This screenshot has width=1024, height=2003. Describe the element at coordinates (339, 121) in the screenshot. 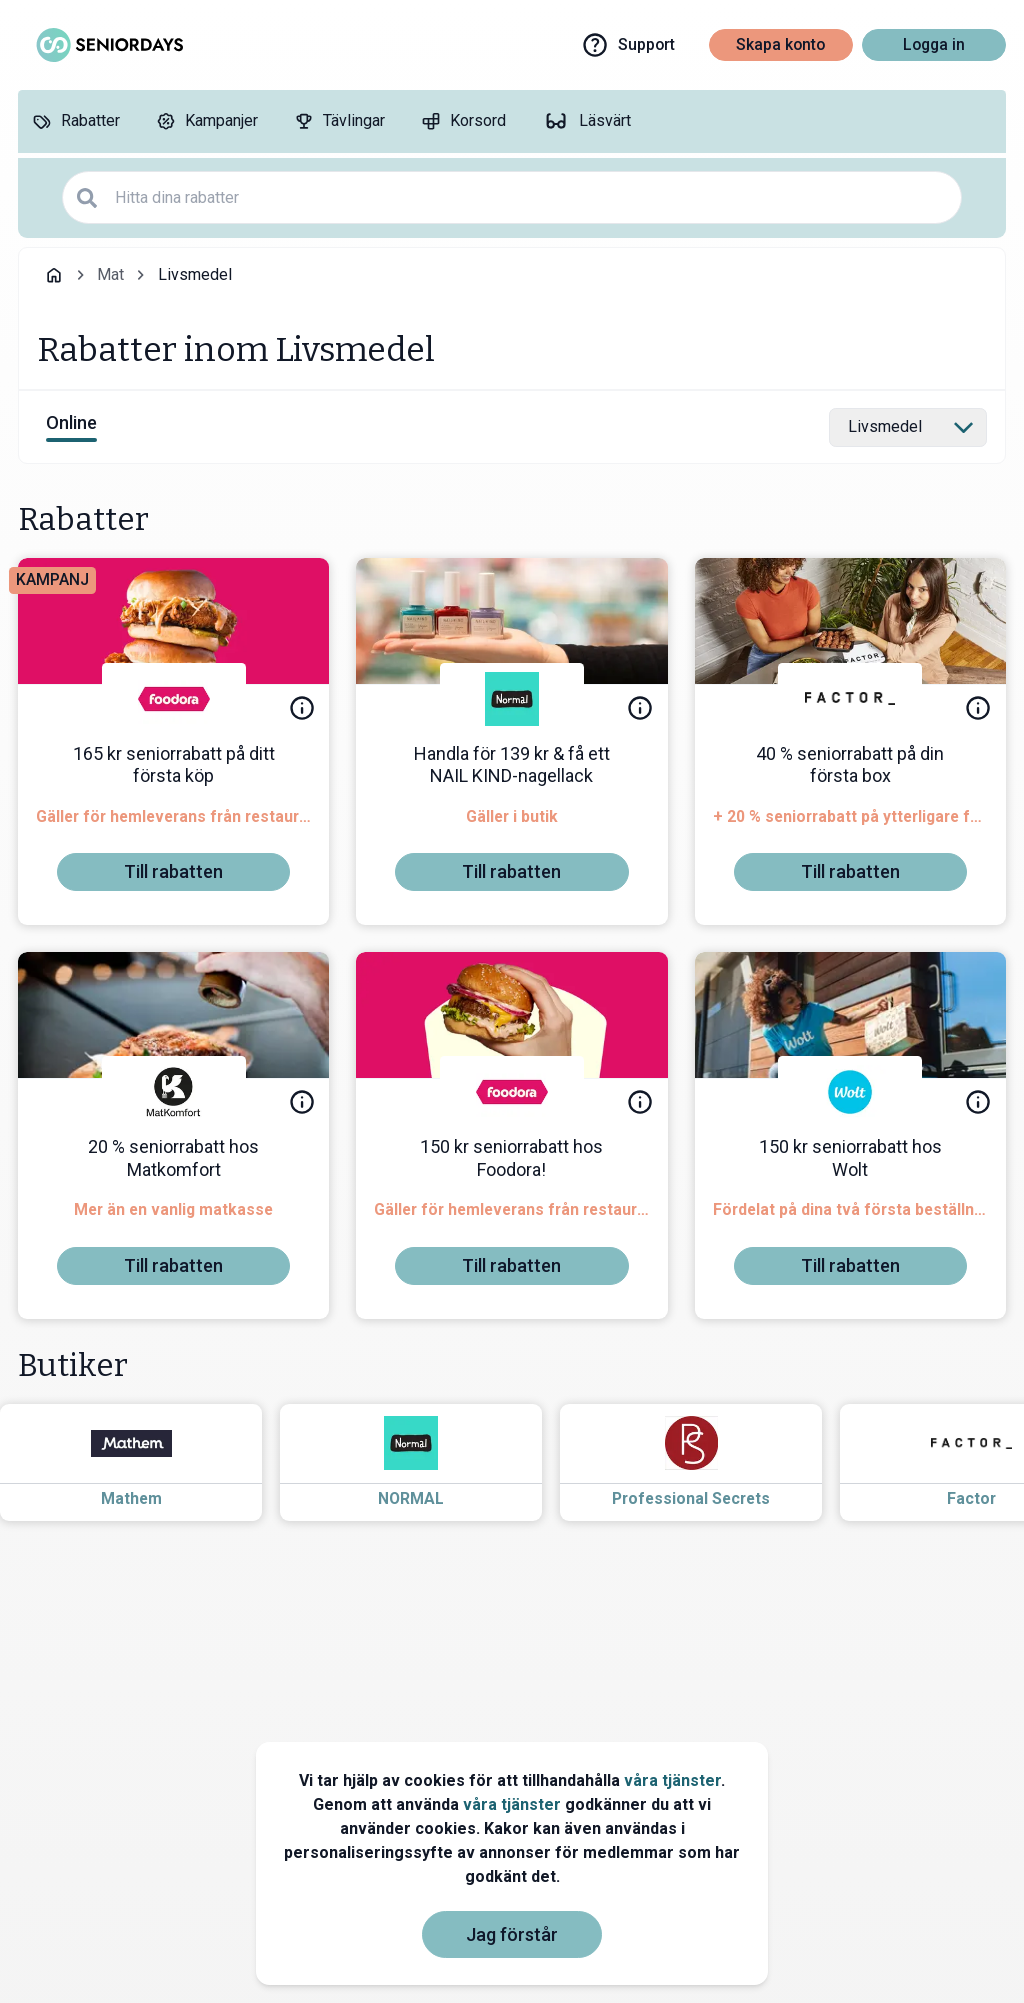

I see `[Tävlingar]` at that location.